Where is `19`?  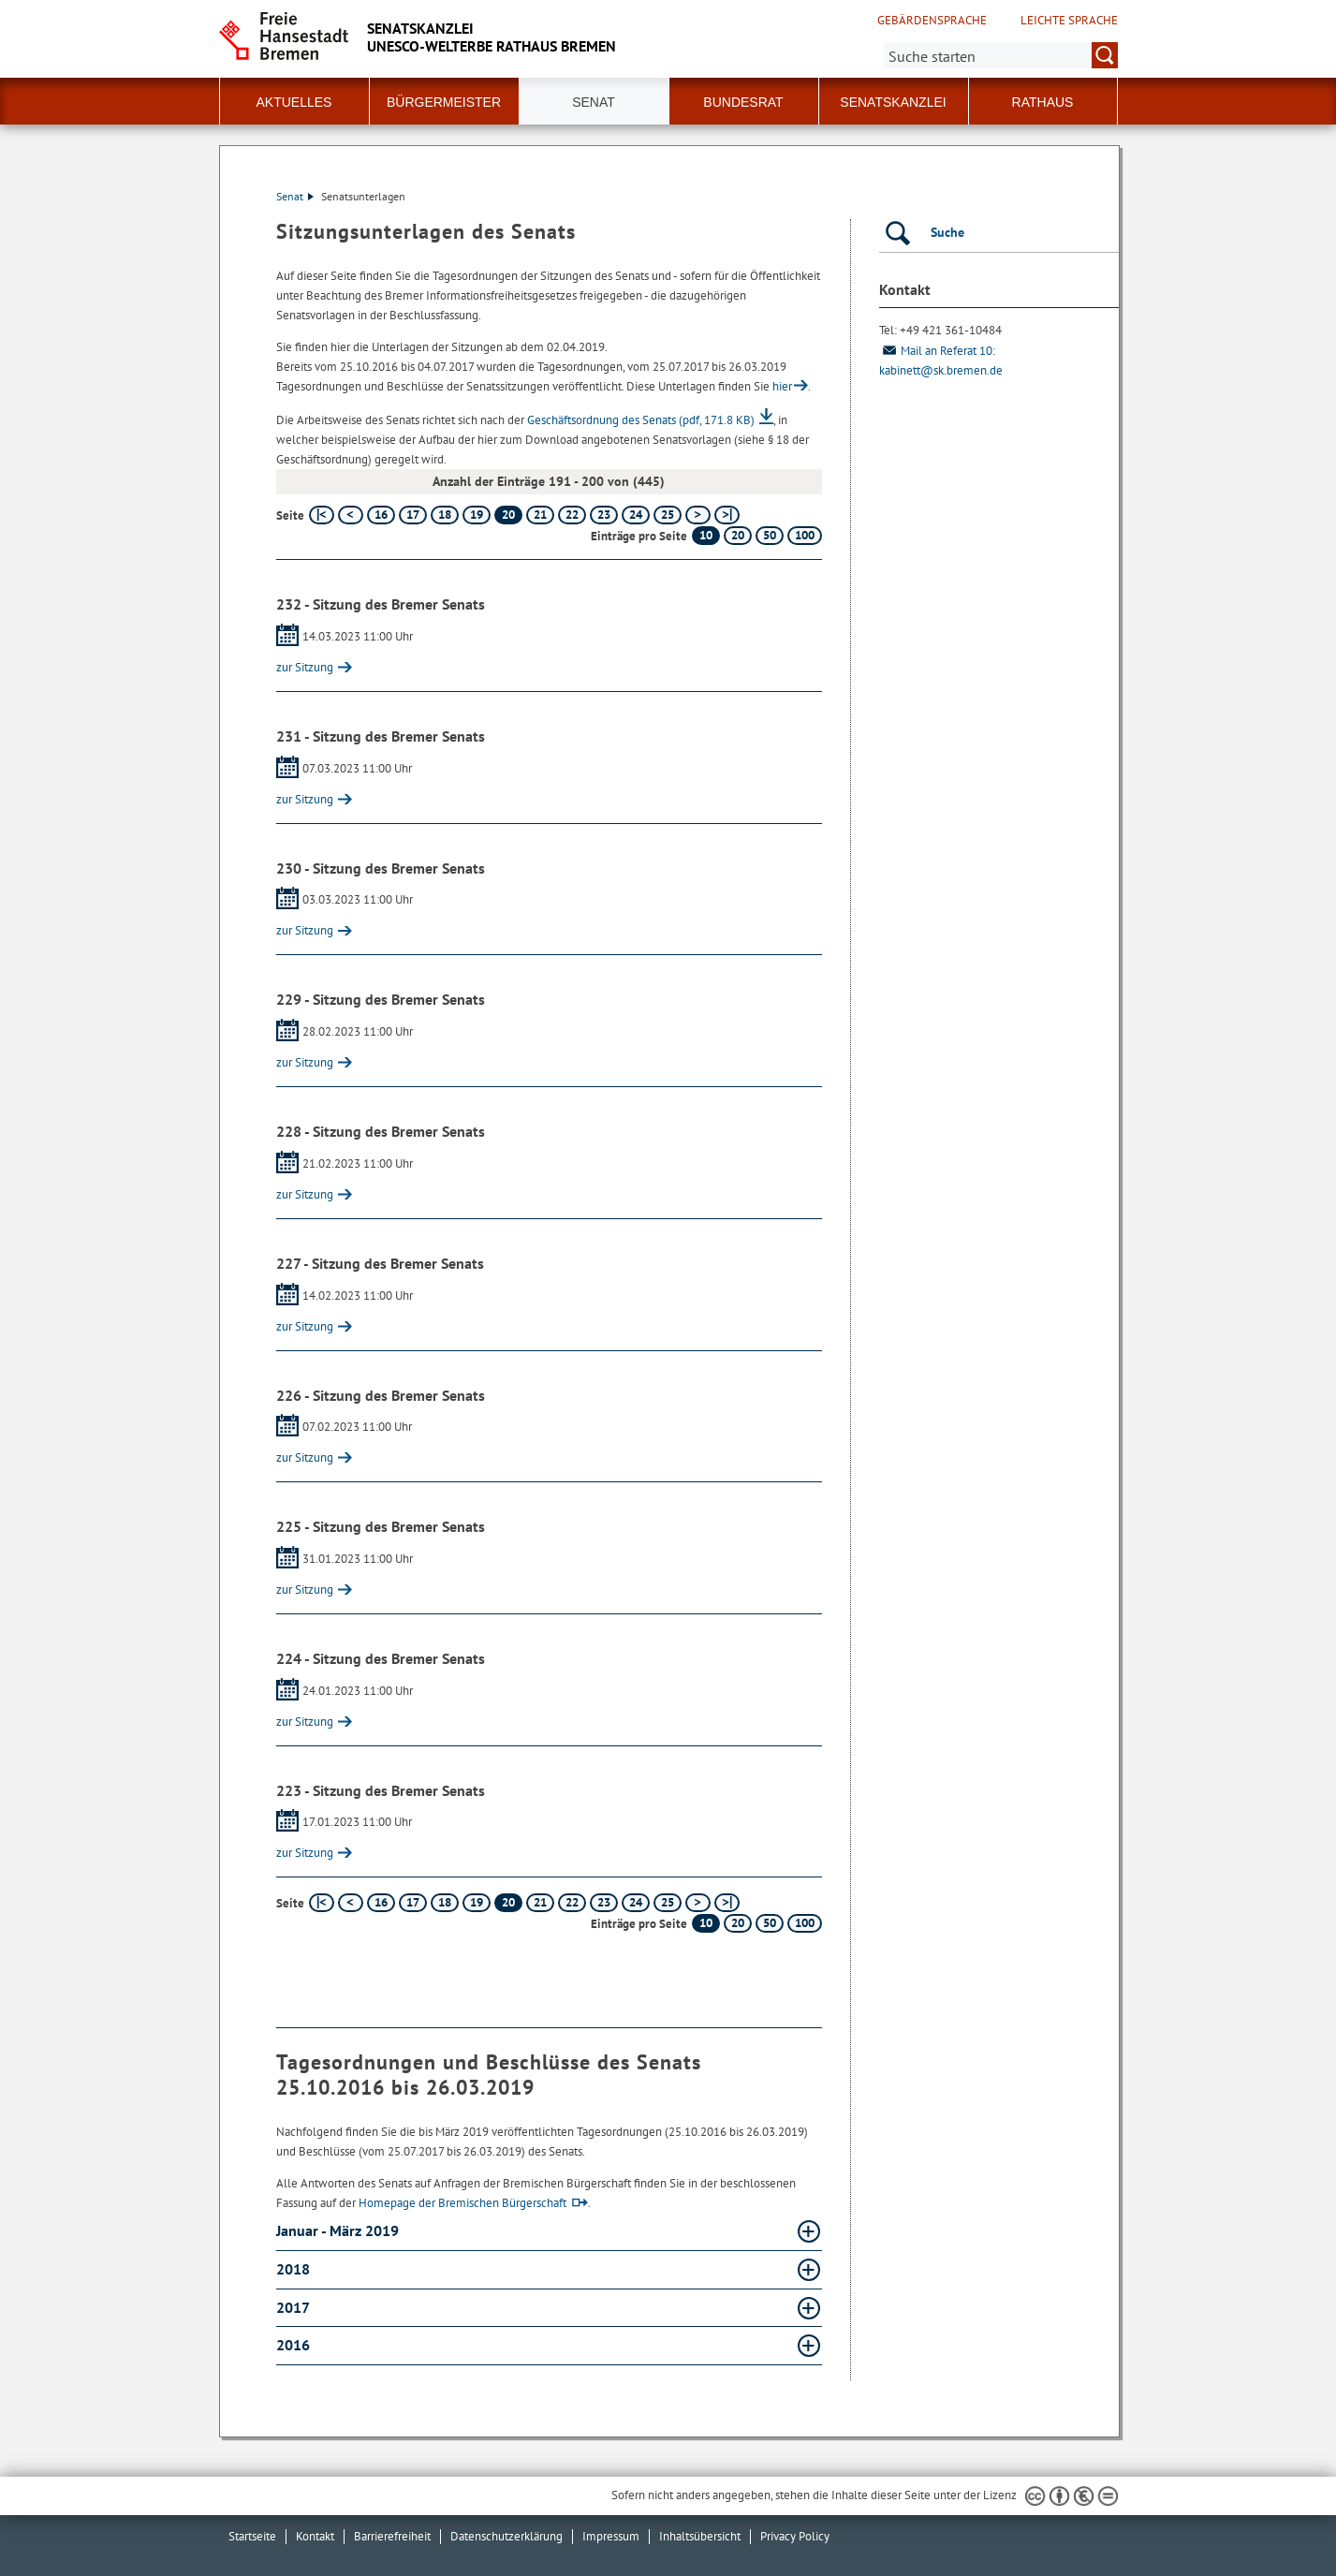 19 is located at coordinates (476, 515).